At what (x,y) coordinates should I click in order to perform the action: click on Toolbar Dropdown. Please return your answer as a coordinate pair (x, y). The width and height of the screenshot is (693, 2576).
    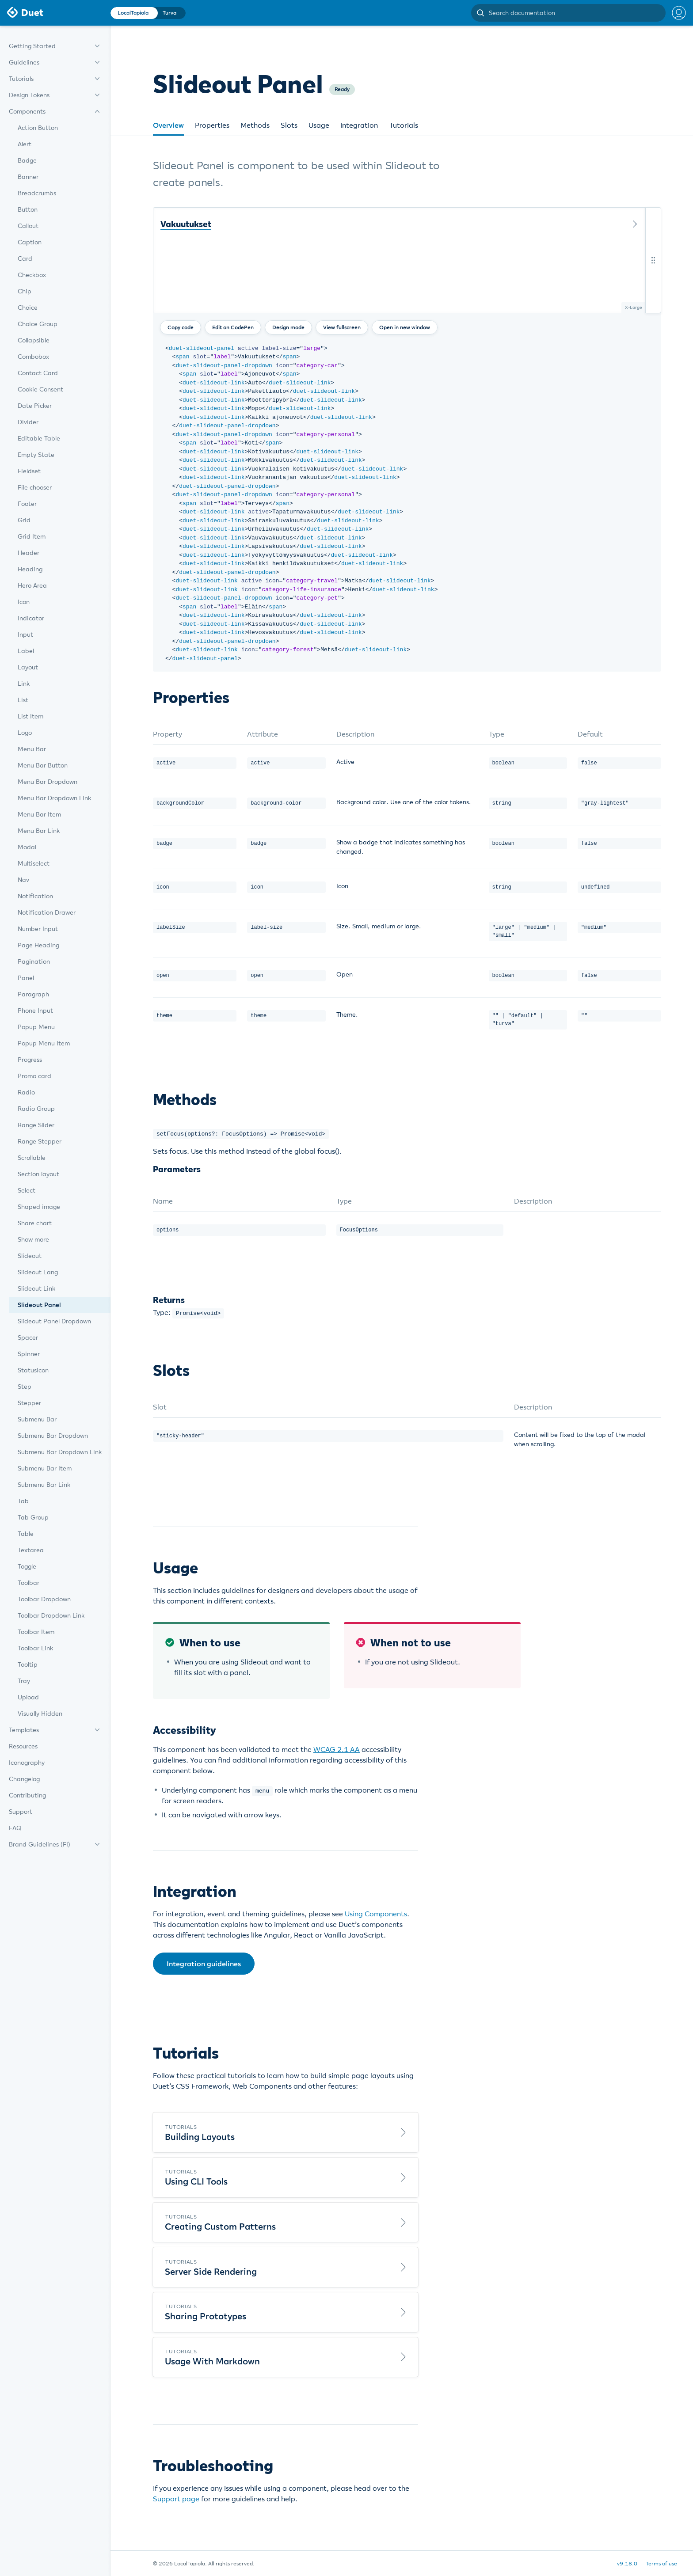
    Looking at the image, I should click on (44, 1599).